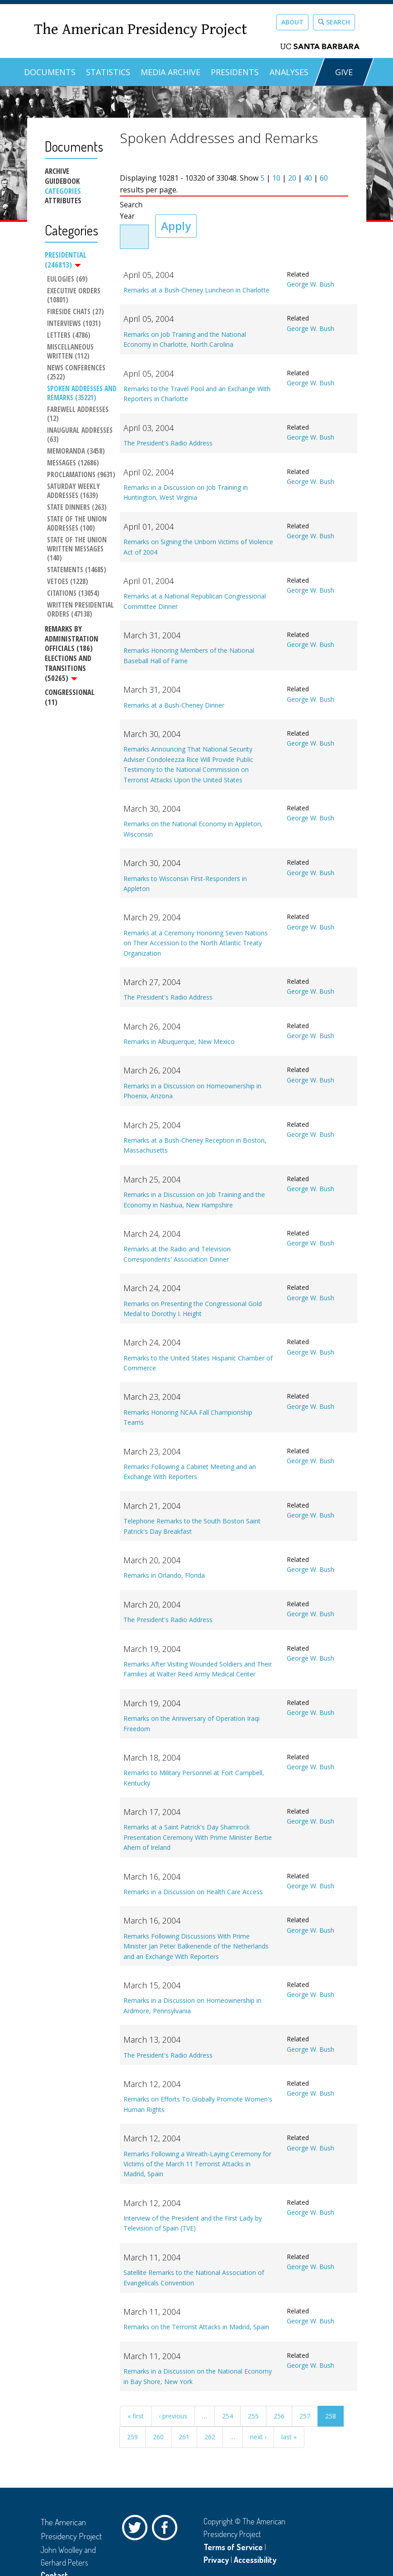  I want to click on 257, so click(304, 2416).